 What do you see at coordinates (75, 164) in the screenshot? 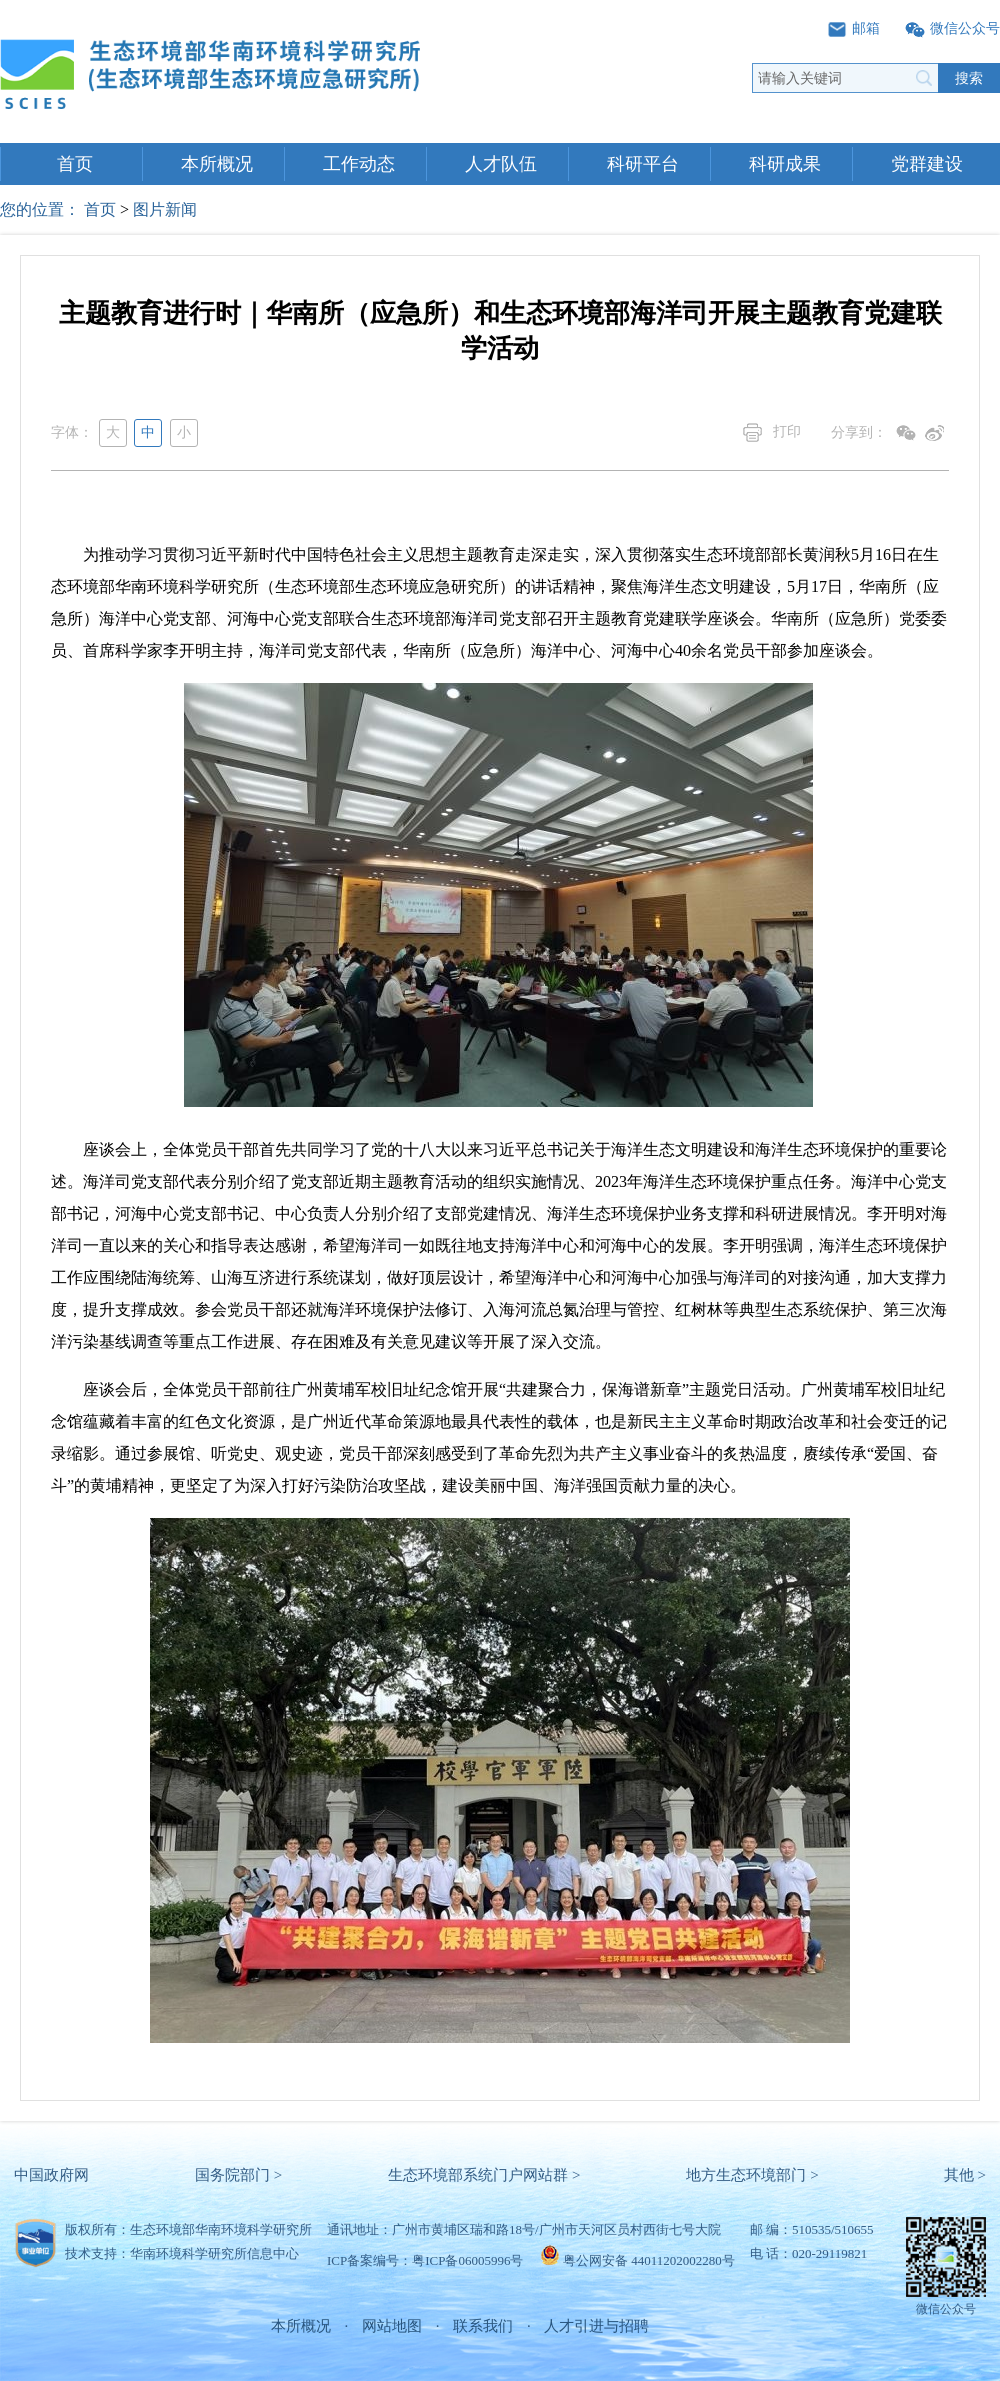
I see `首页` at bounding box center [75, 164].